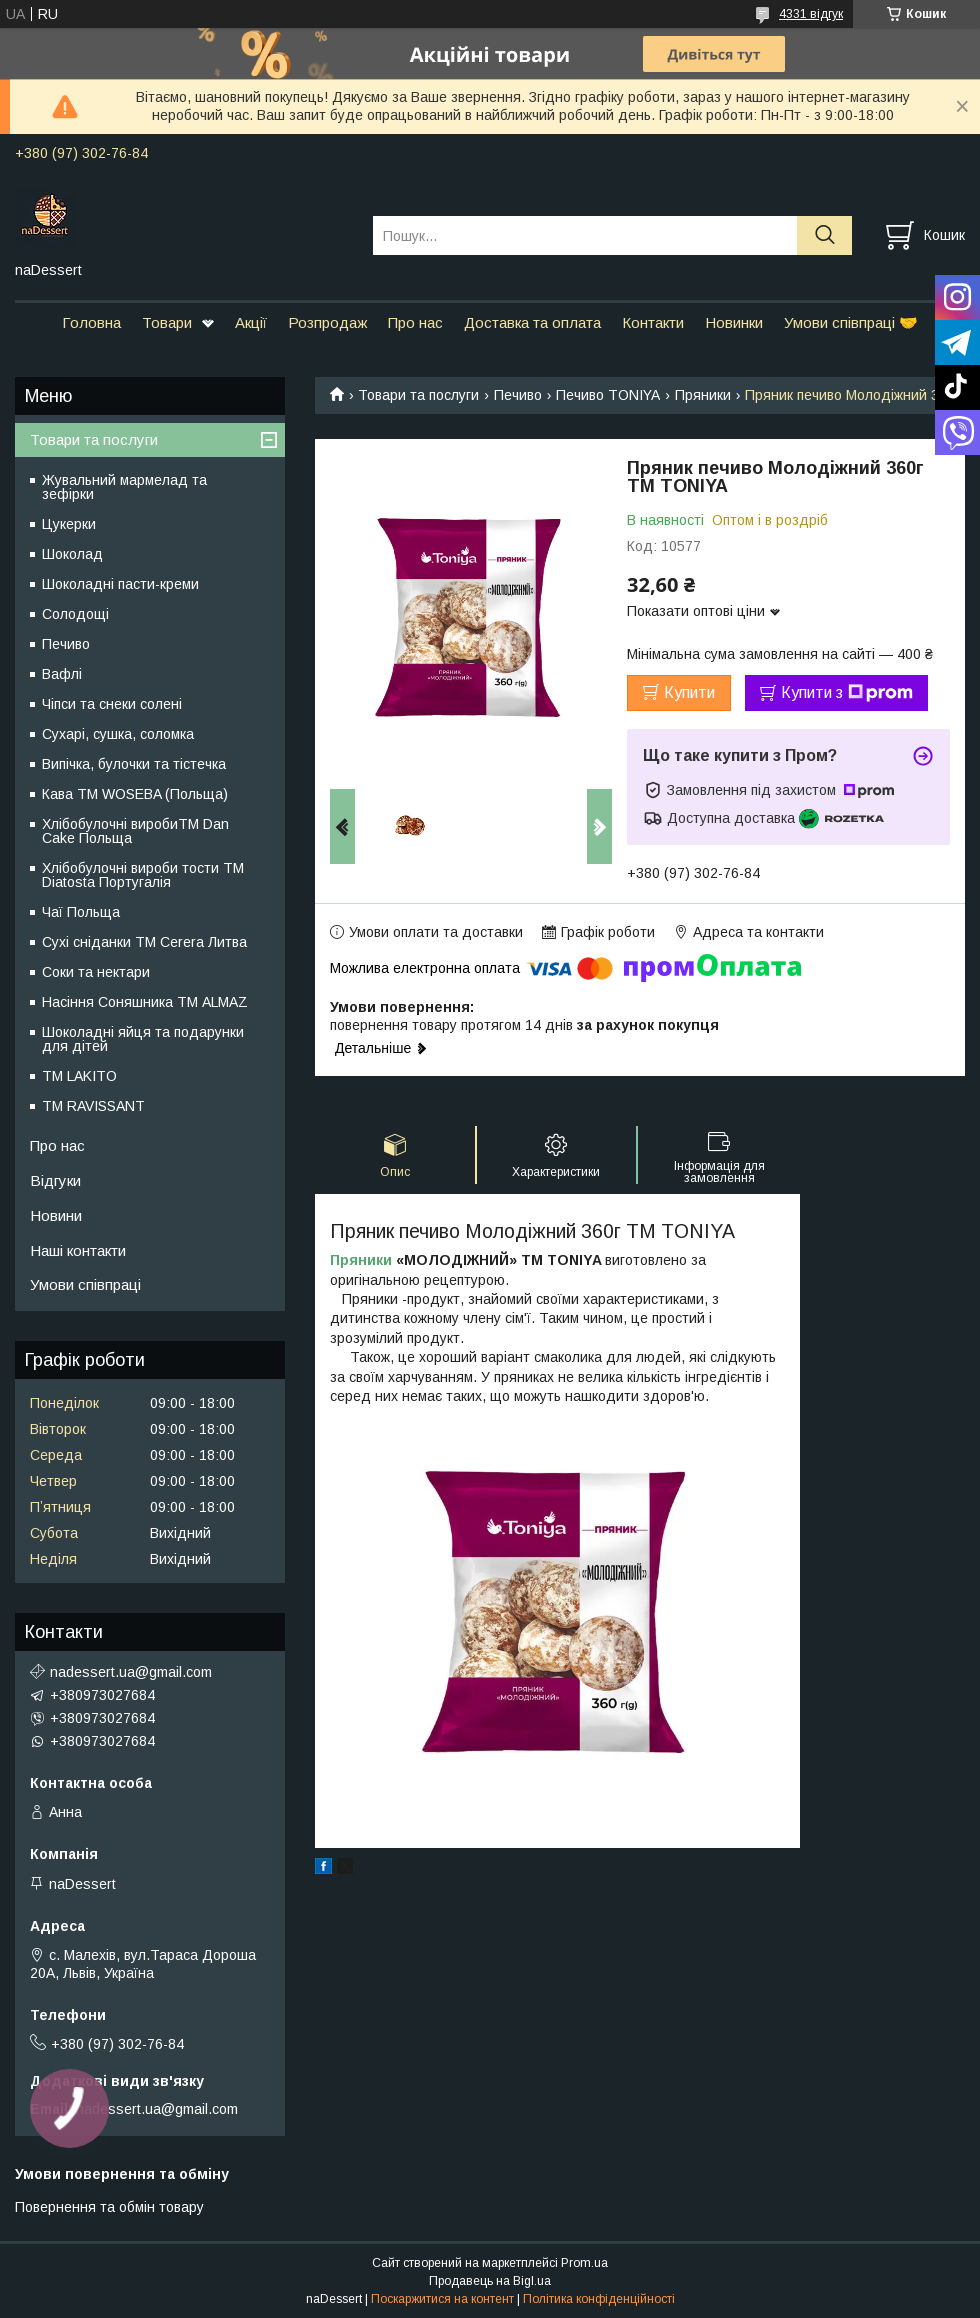  I want to click on Умови співпраці 🤝, so click(851, 322).